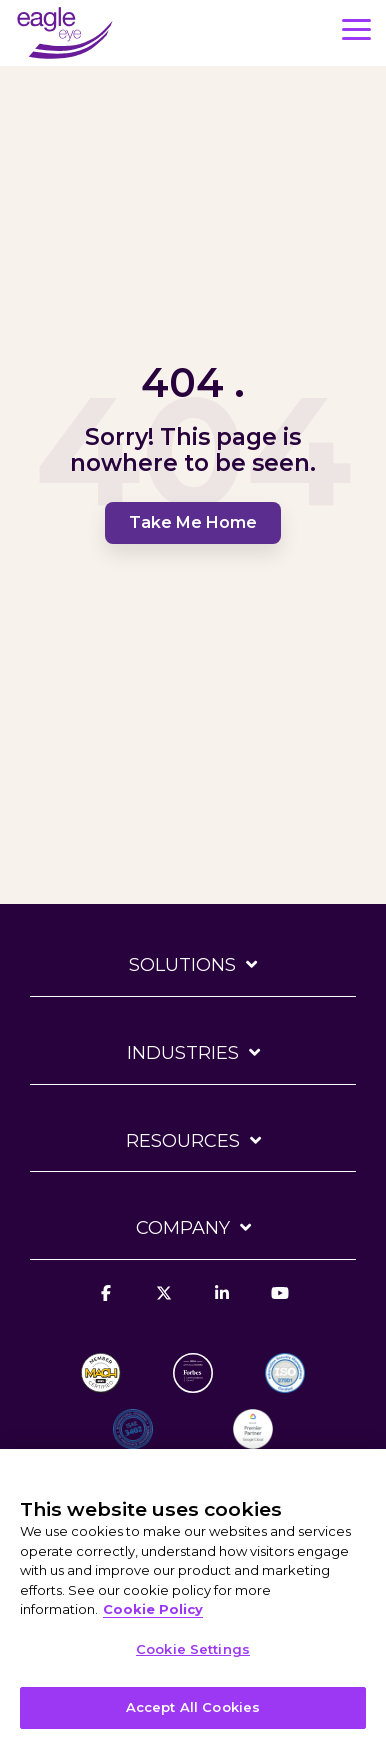 This screenshot has width=386, height=1747. I want to click on Cookie Policy [More information about your privacy, opens in a new tab], so click(153, 1609).